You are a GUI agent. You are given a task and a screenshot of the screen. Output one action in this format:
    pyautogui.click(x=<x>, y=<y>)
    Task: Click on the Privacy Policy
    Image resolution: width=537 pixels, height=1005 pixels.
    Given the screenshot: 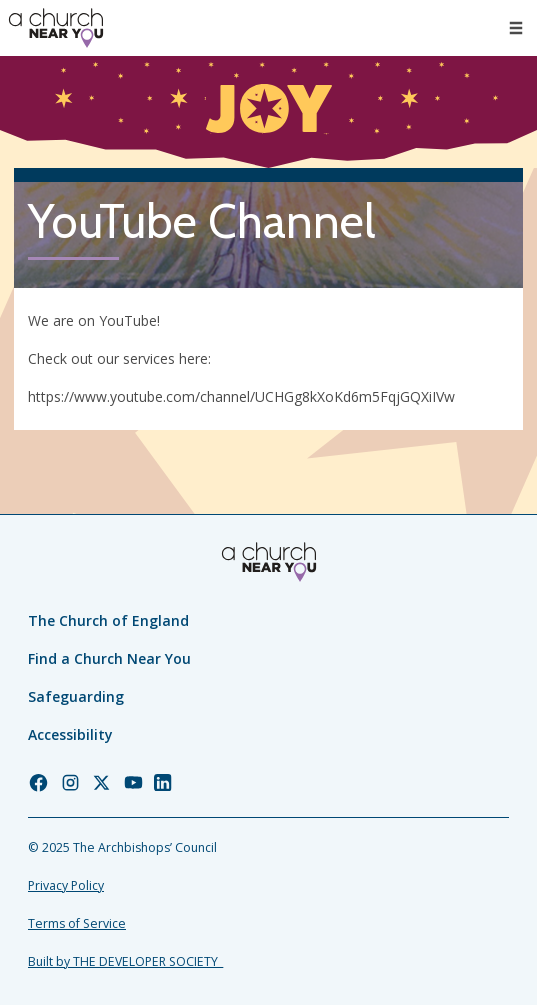 What is the action you would take?
    pyautogui.click(x=66, y=885)
    